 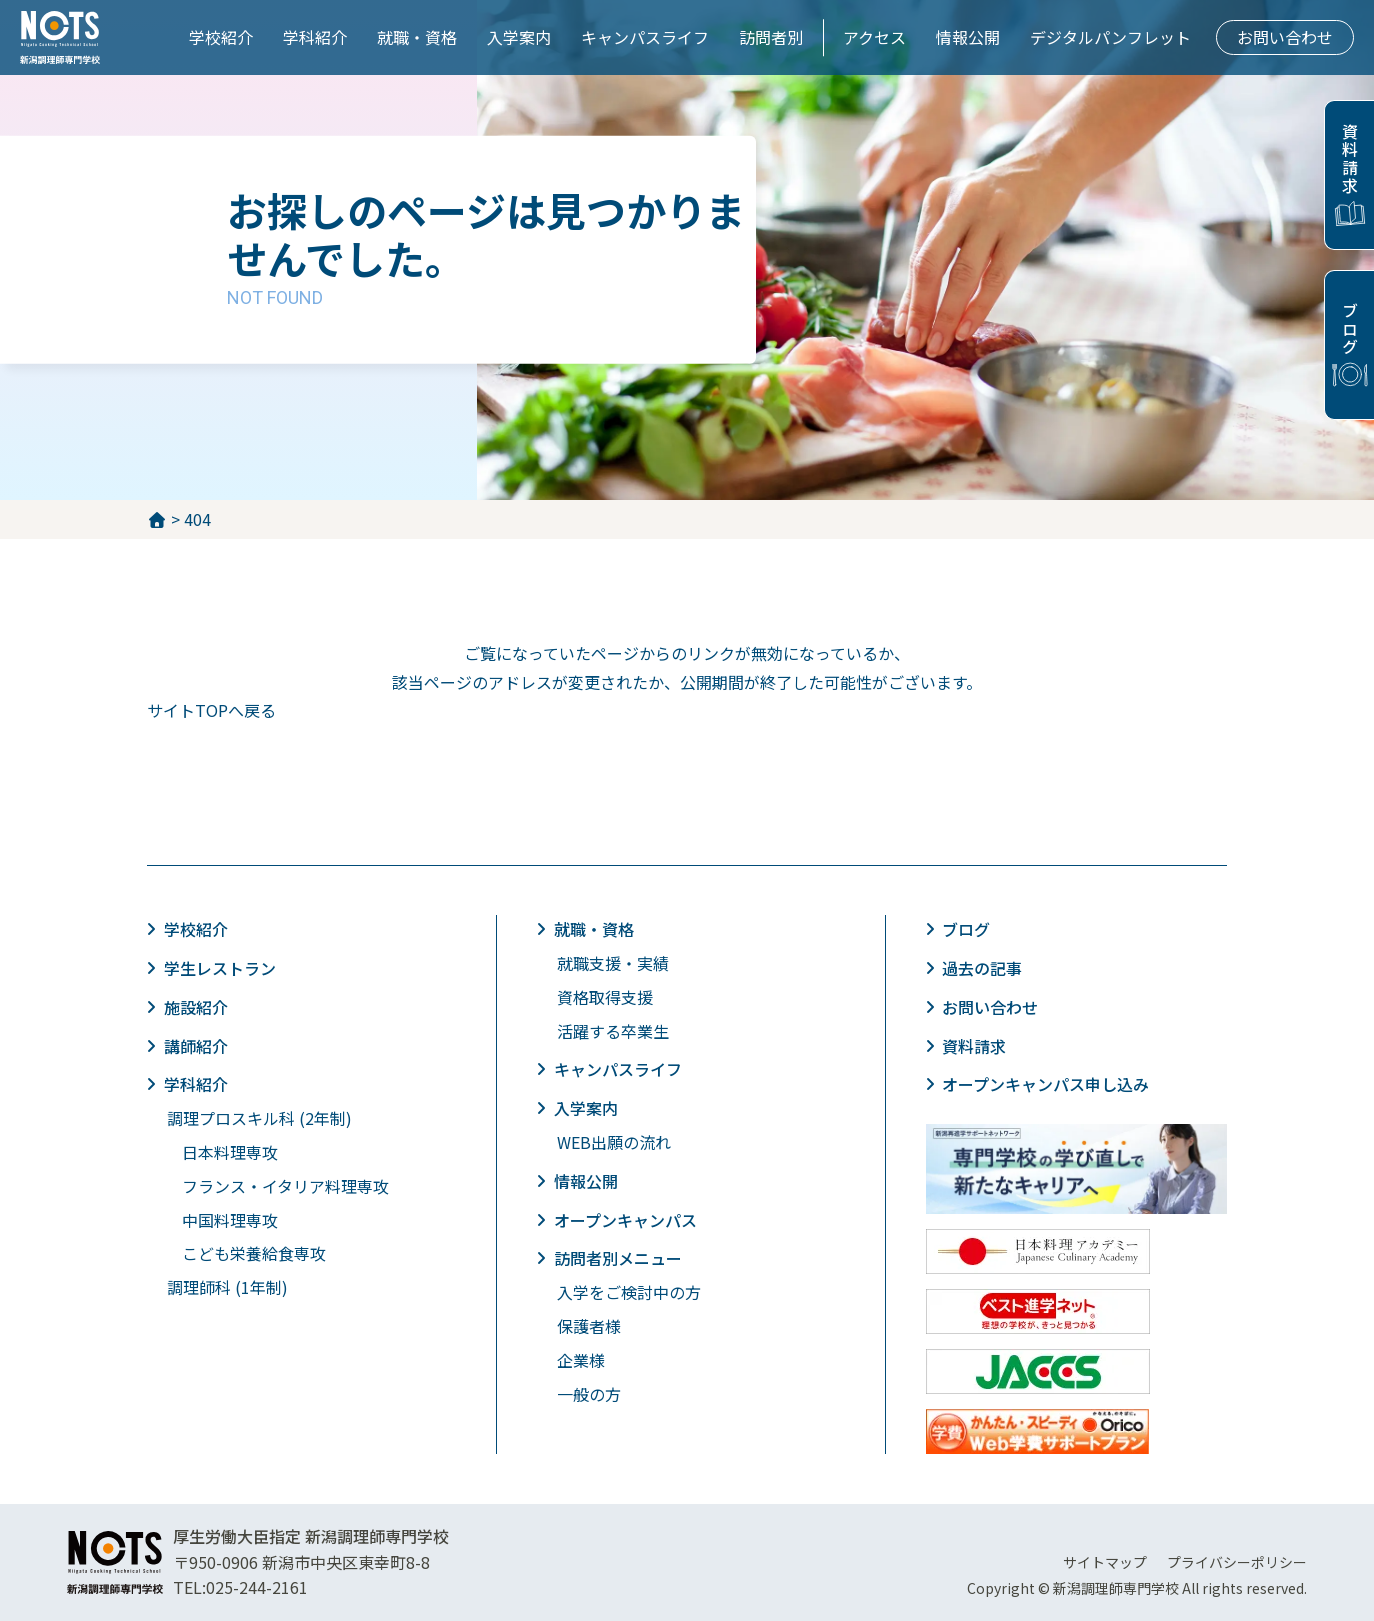 I want to click on 中国料理専攻, so click(x=230, y=1220).